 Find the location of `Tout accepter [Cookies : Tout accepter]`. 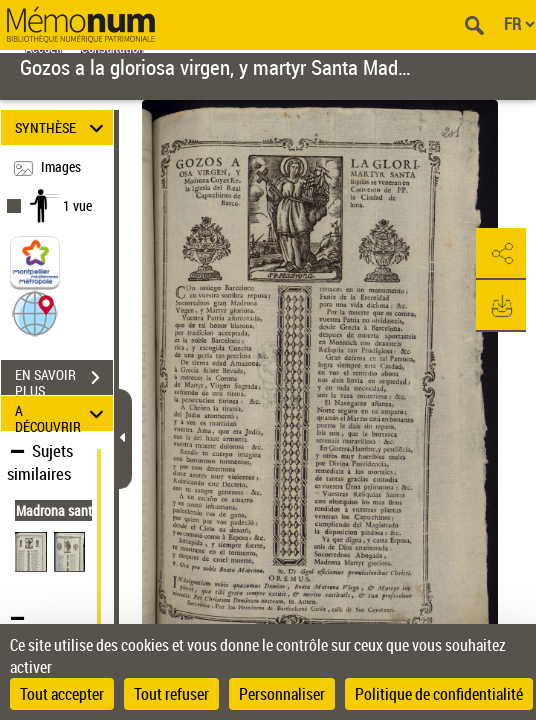

Tout accepter [Cookies : Tout accepter] is located at coordinates (62, 694).